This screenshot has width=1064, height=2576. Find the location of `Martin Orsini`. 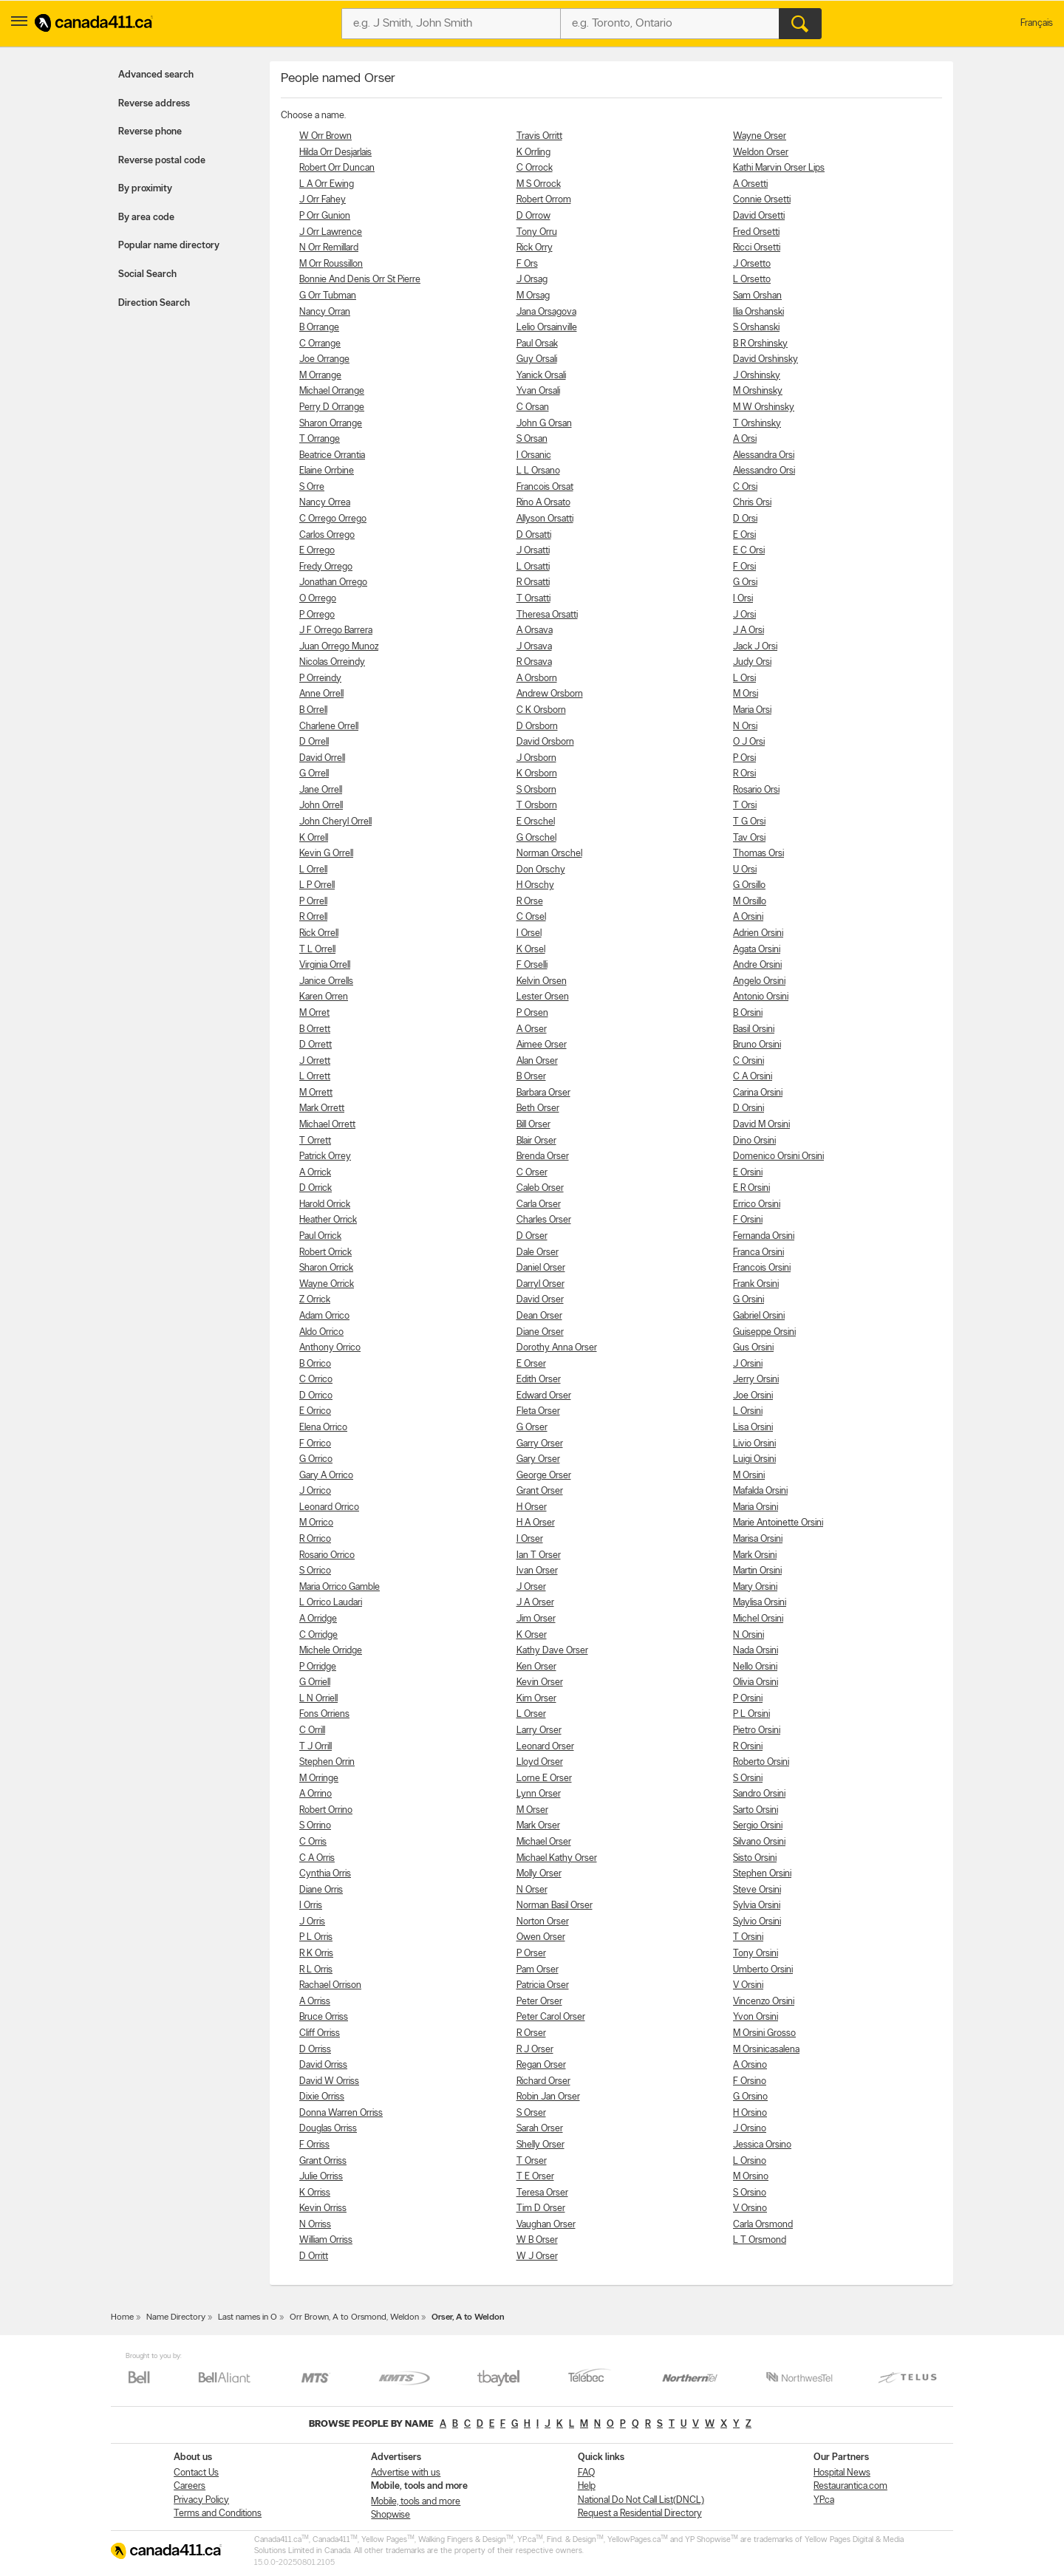

Martin Orsini is located at coordinates (757, 1571).